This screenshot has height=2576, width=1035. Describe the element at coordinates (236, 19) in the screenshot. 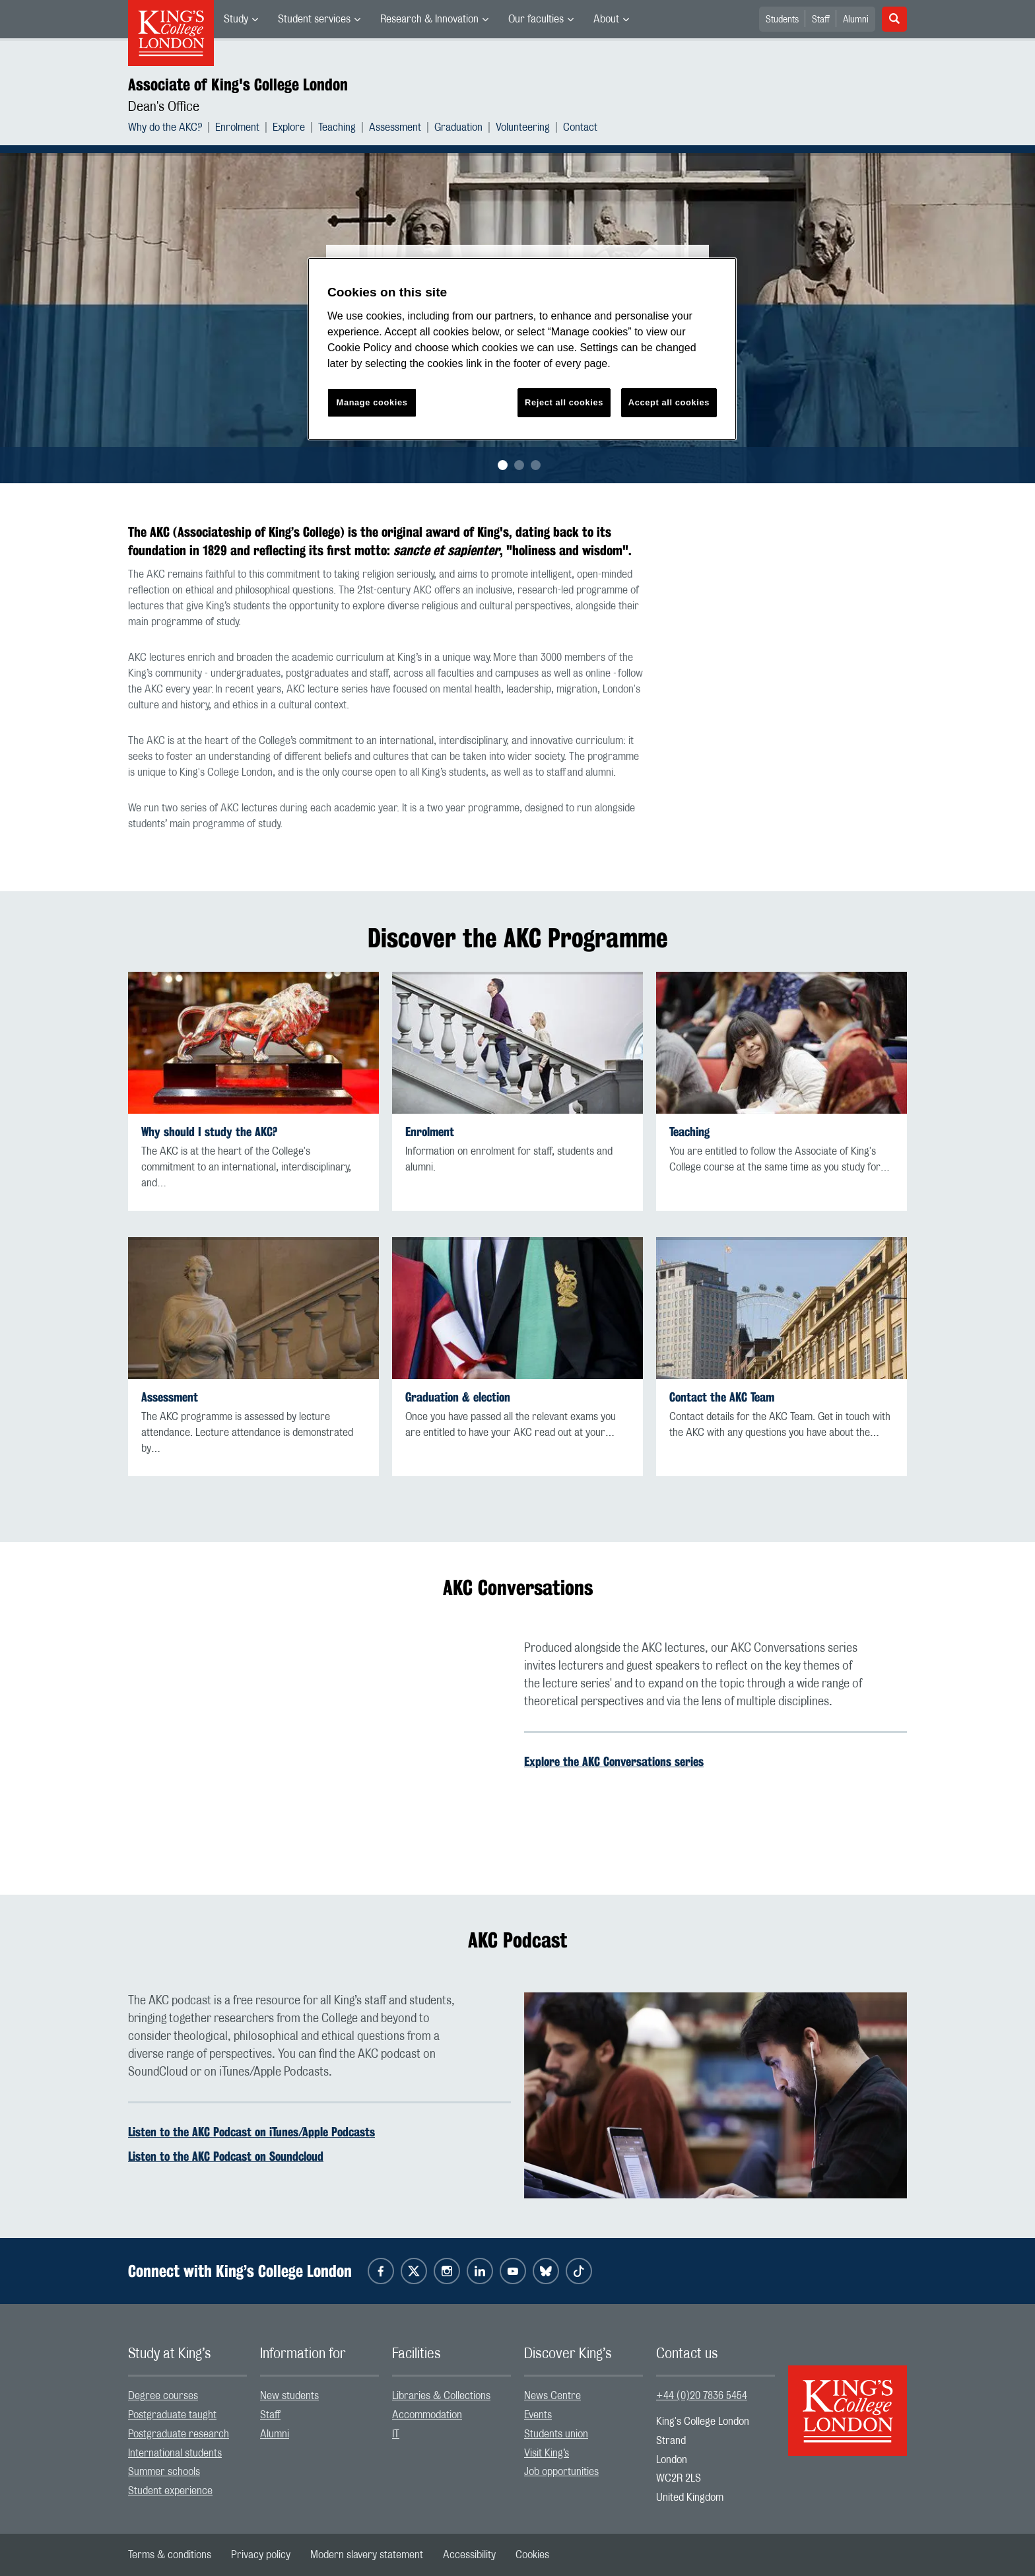

I see `Study` at that location.